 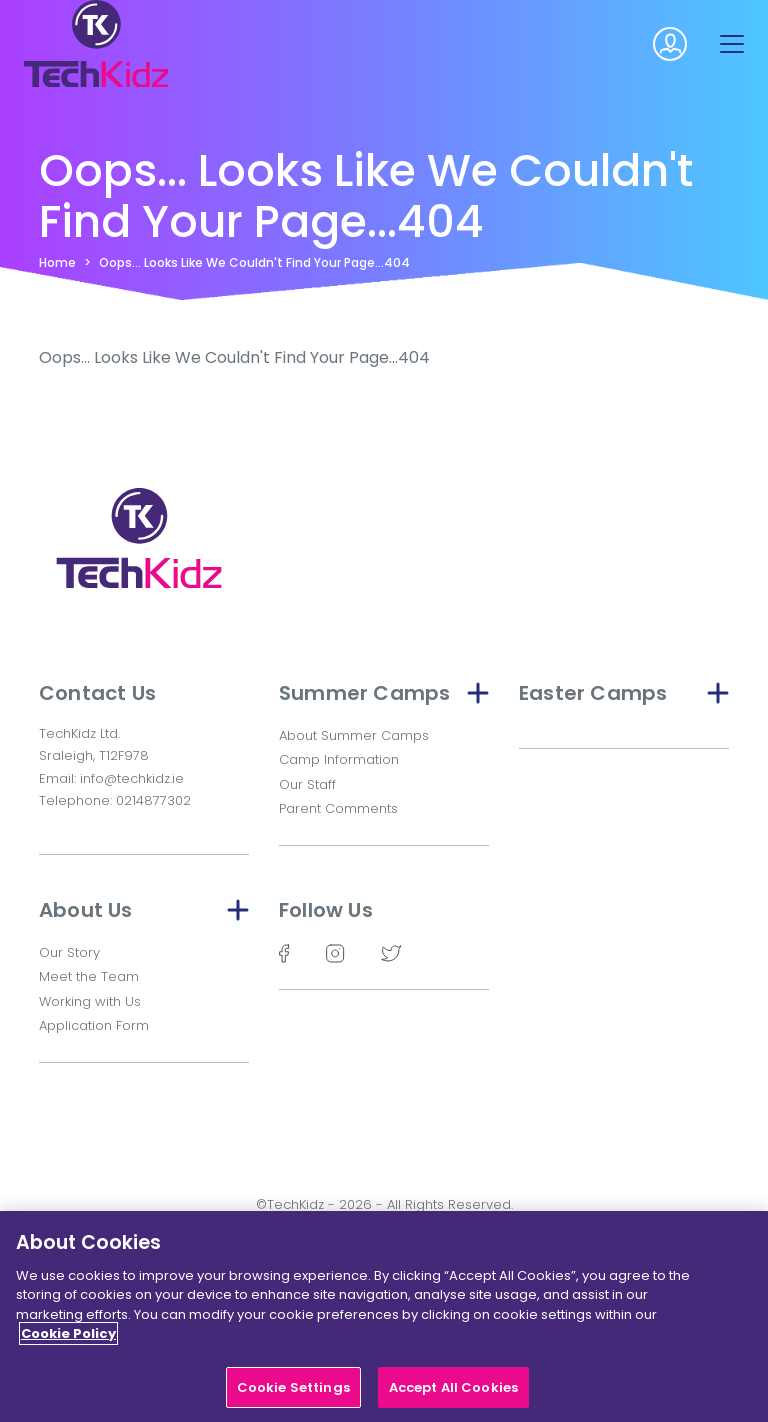 What do you see at coordinates (132, 778) in the screenshot?
I see `info@techkidz.ie` at bounding box center [132, 778].